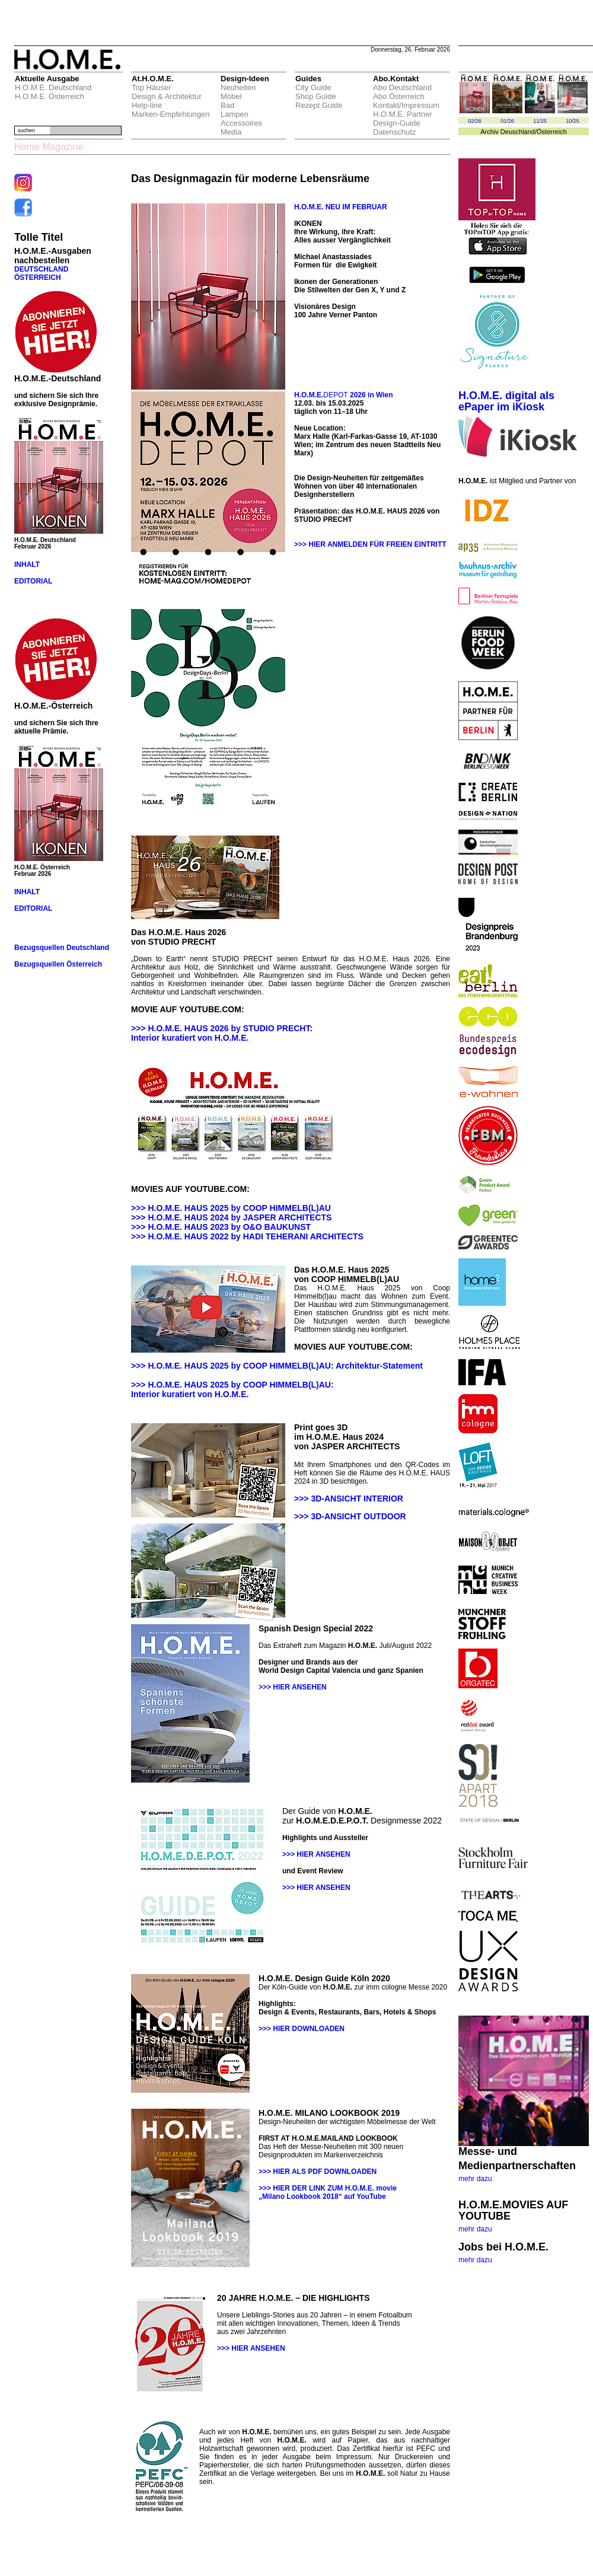  What do you see at coordinates (475, 121) in the screenshot?
I see `02/26` at bounding box center [475, 121].